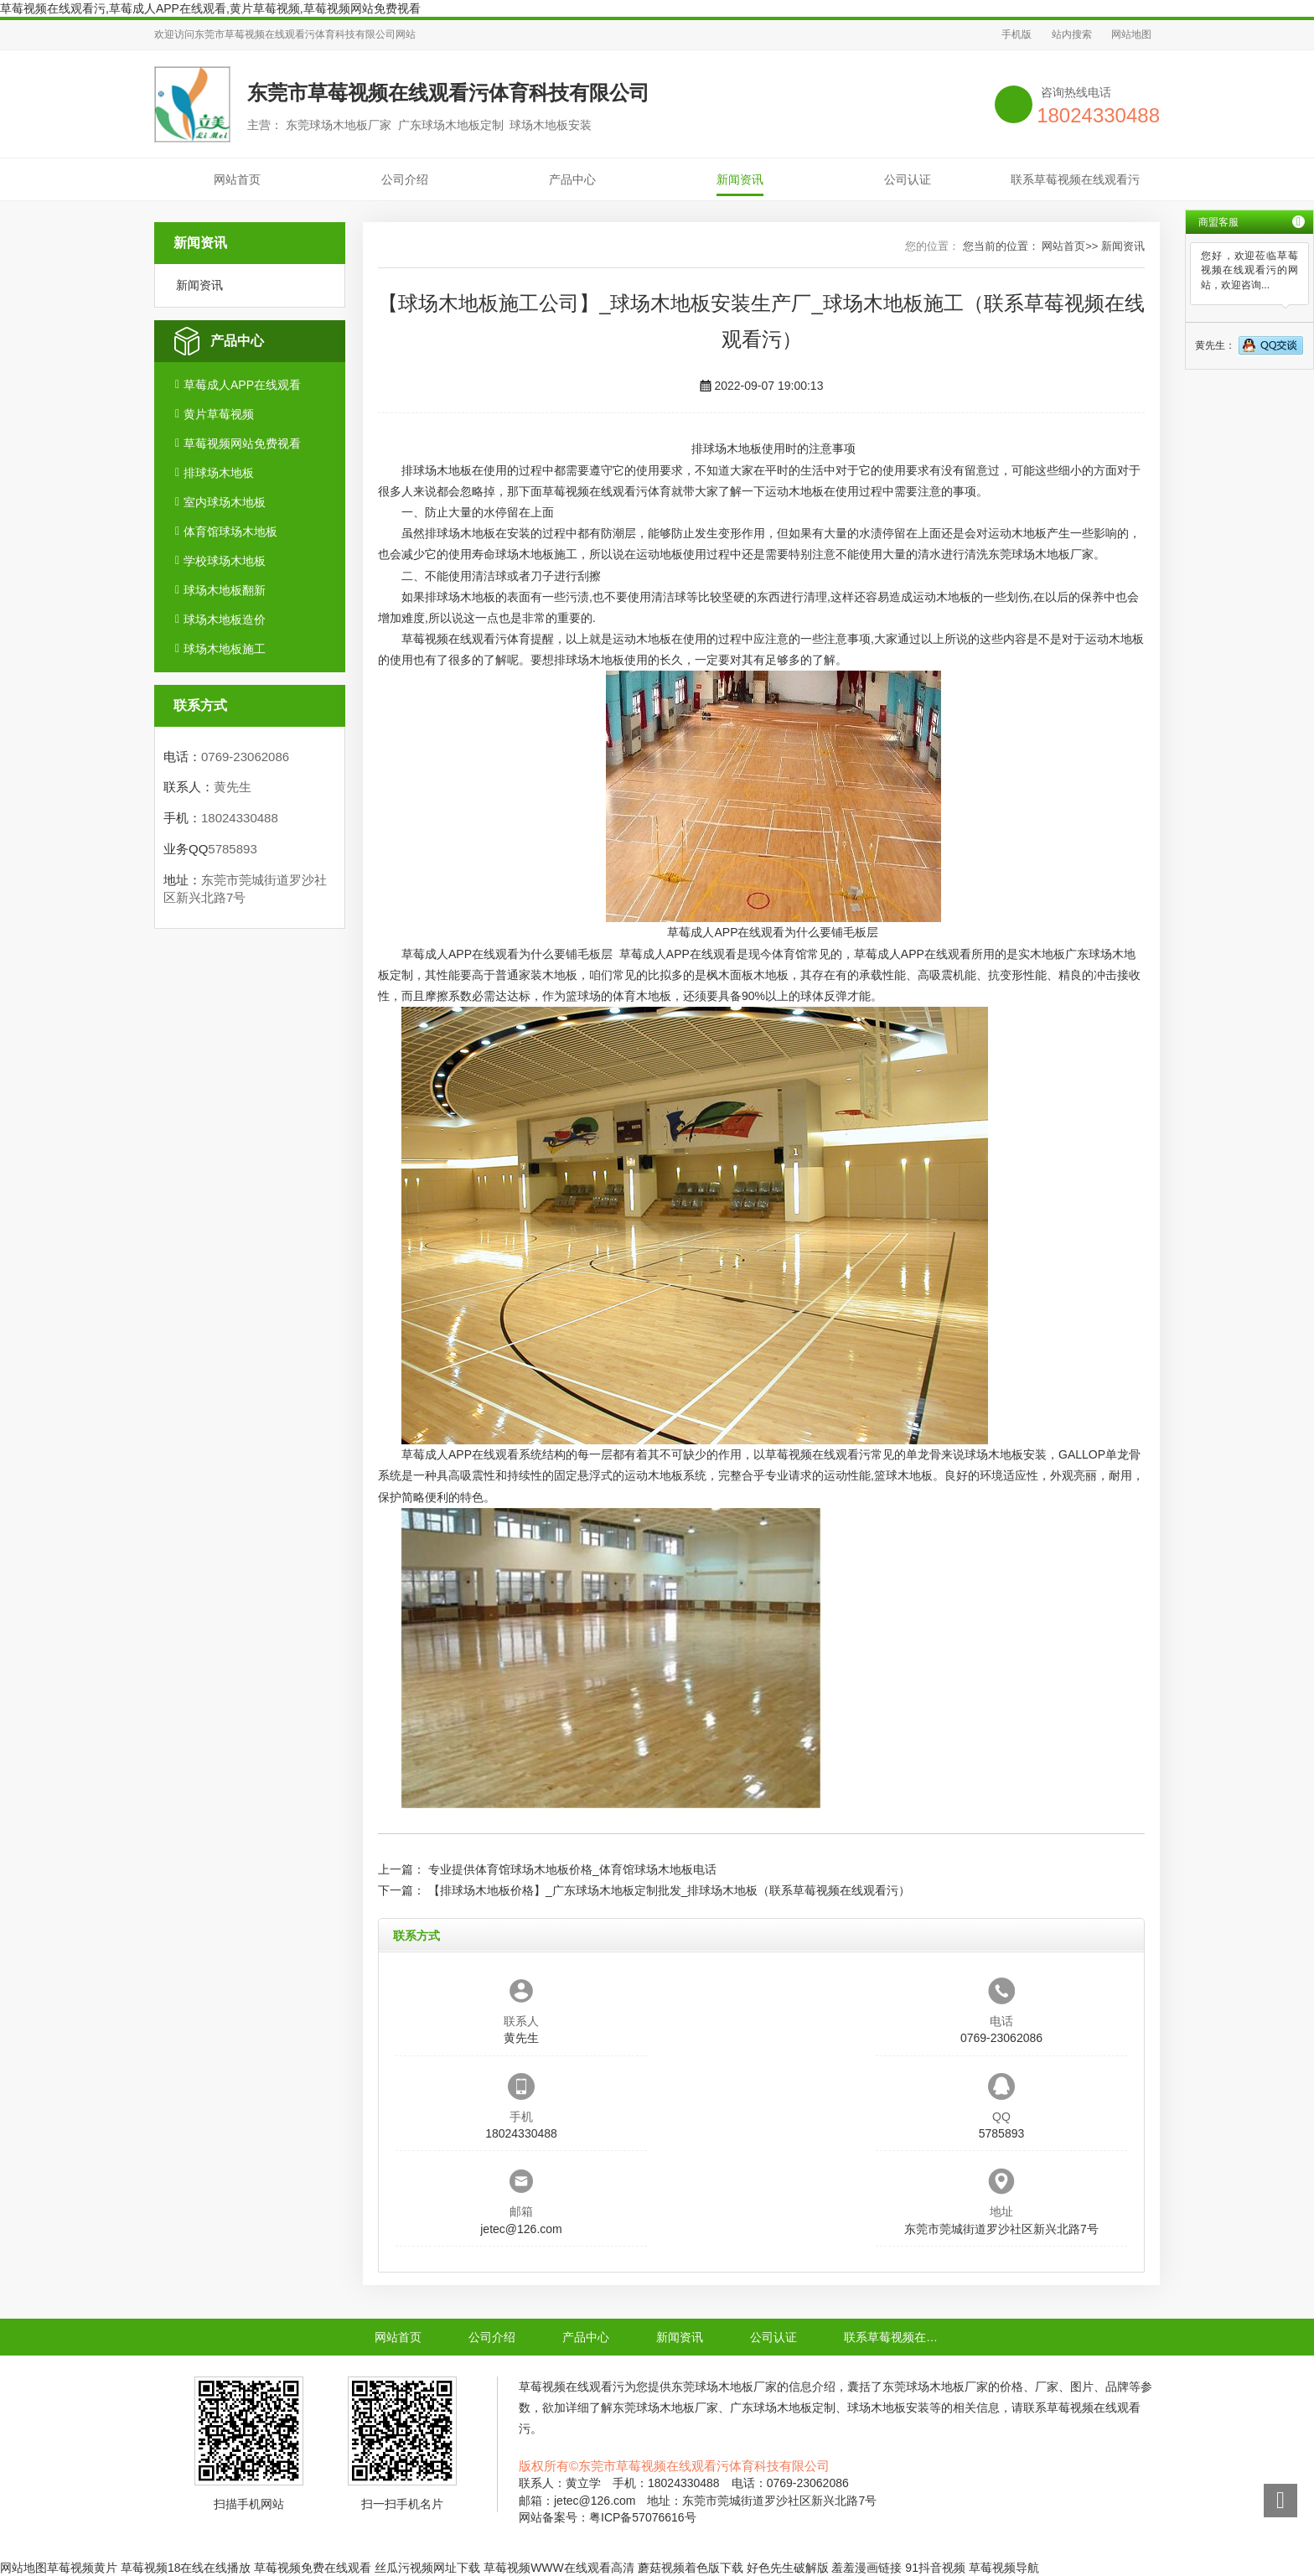  I want to click on 草莓视频WWW在线观看高清, so click(559, 2567).